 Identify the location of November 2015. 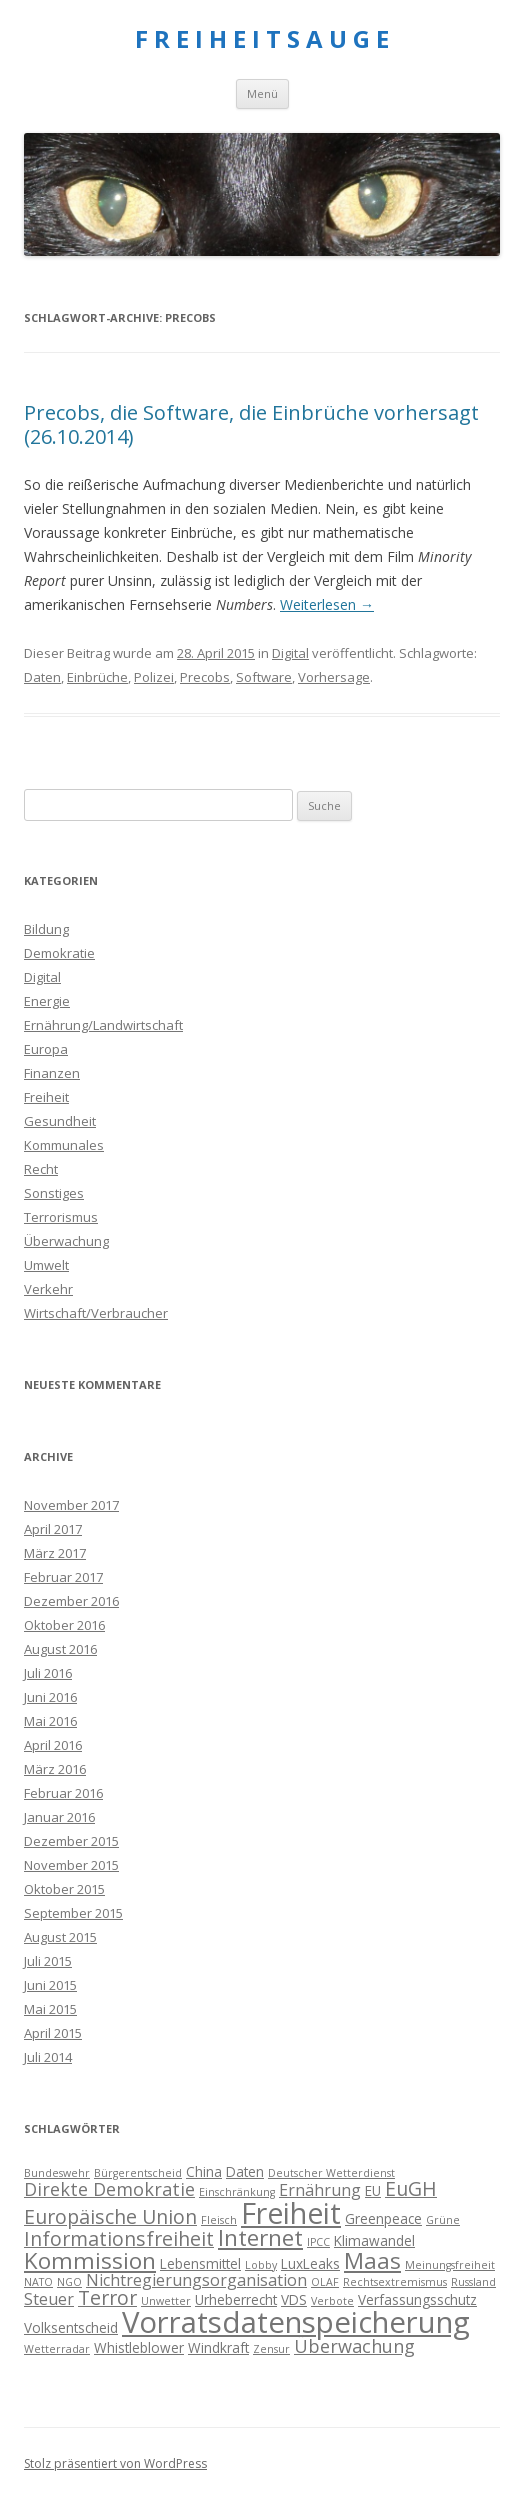
(71, 1865).